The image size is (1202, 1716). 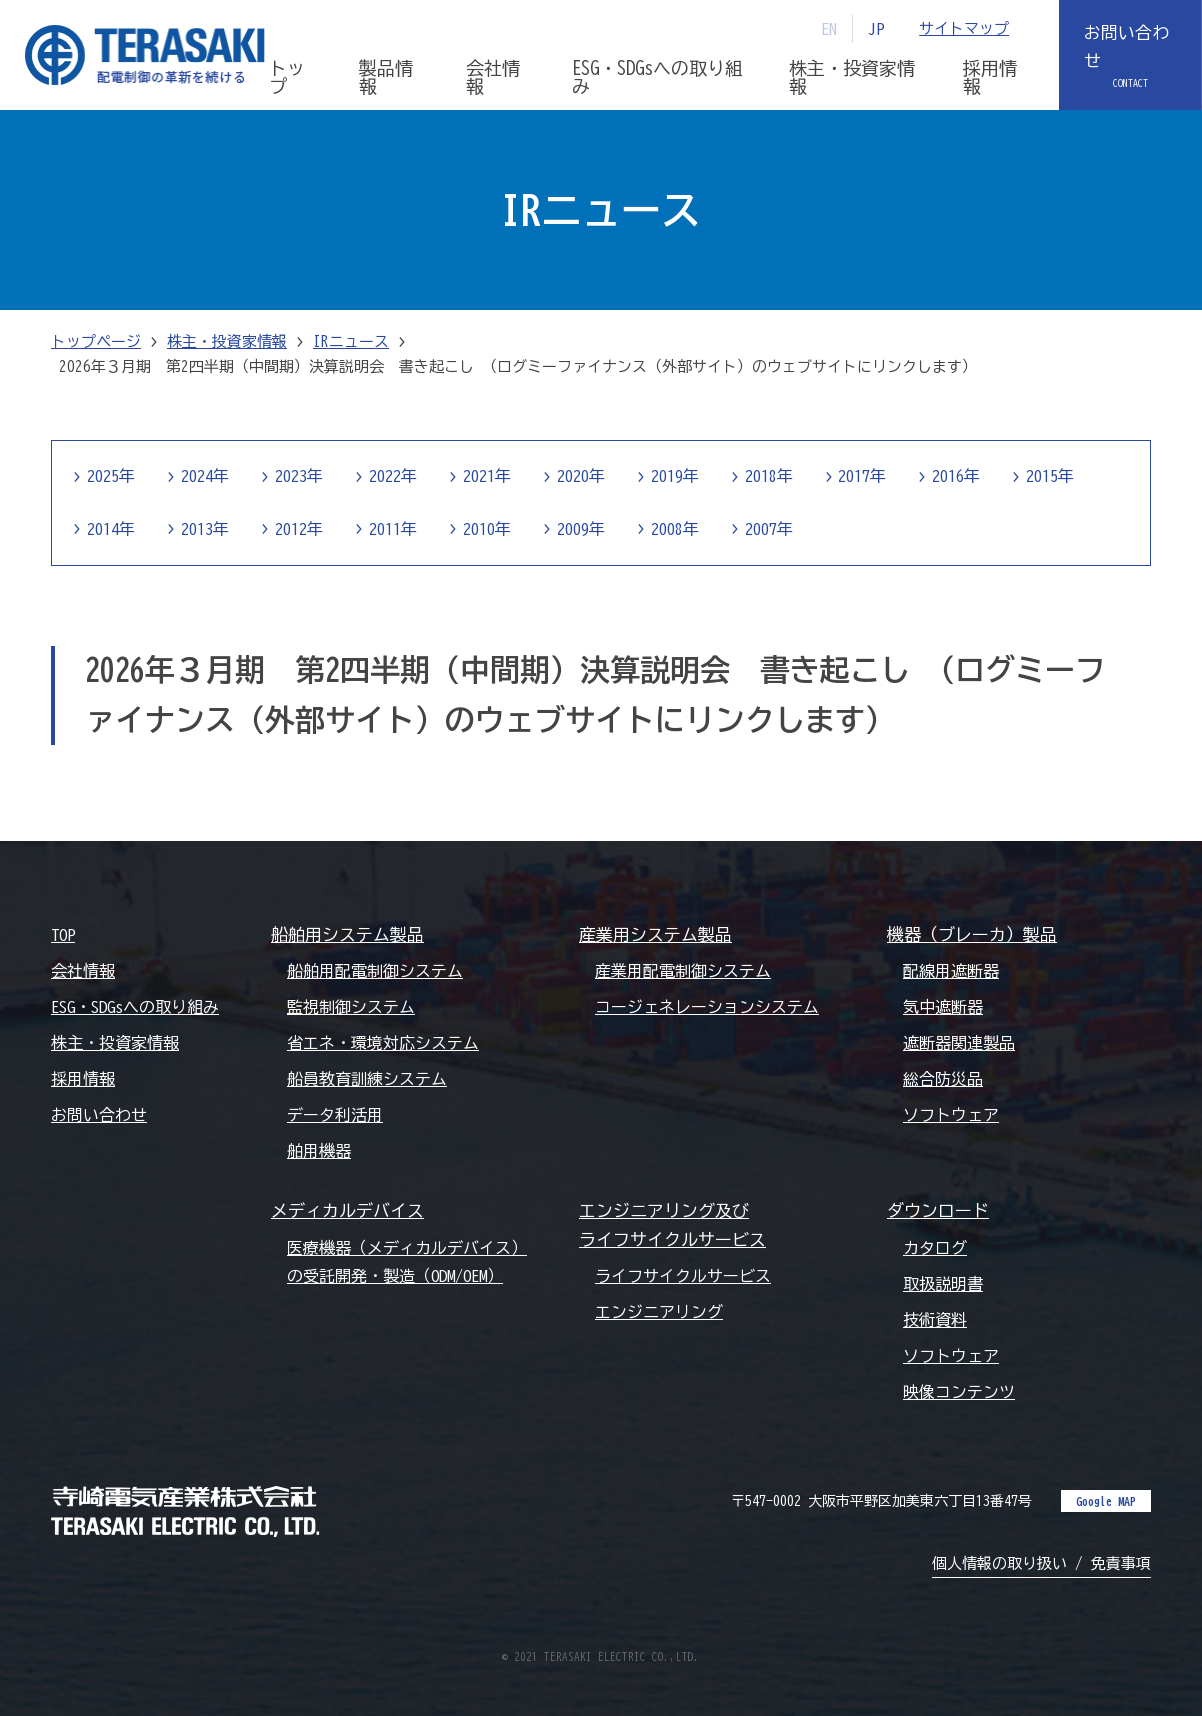 What do you see at coordinates (96, 341) in the screenshot?
I see `トップページ` at bounding box center [96, 341].